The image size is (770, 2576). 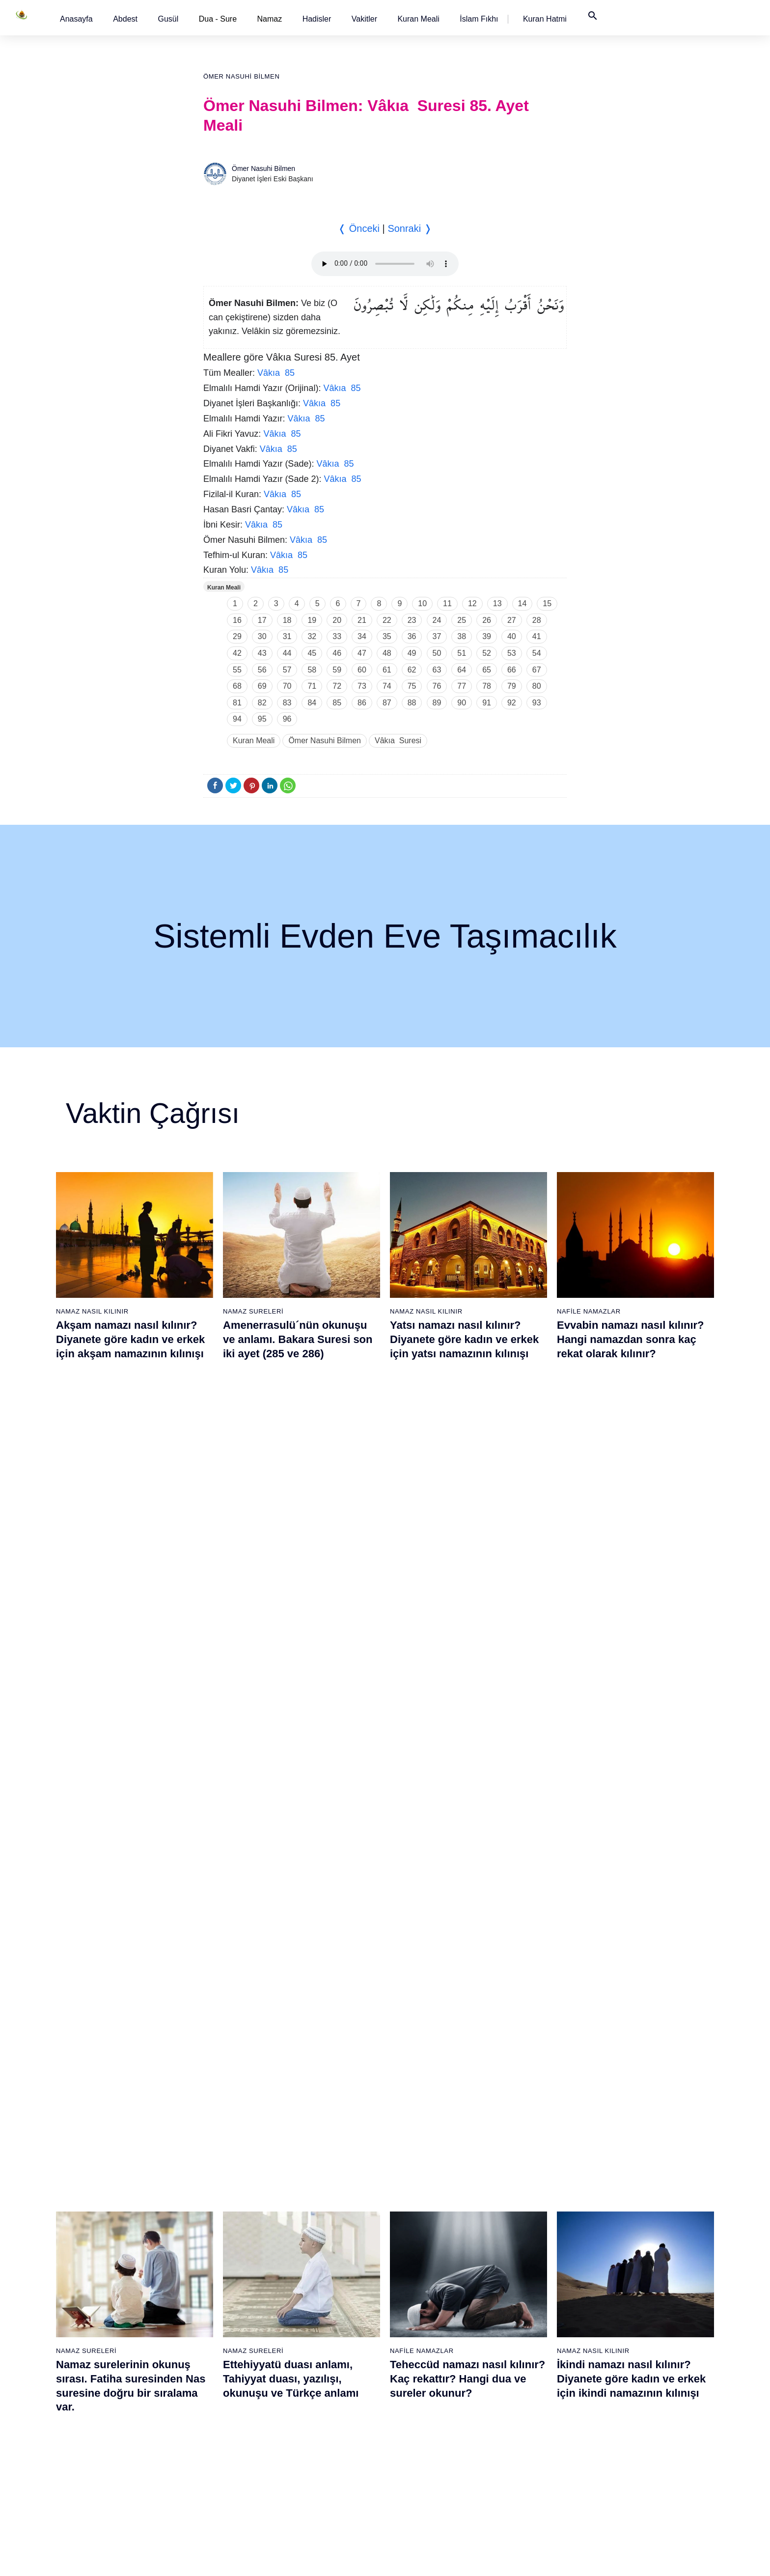 I want to click on 8 - Enfal Suresi, so click(x=110, y=2292).